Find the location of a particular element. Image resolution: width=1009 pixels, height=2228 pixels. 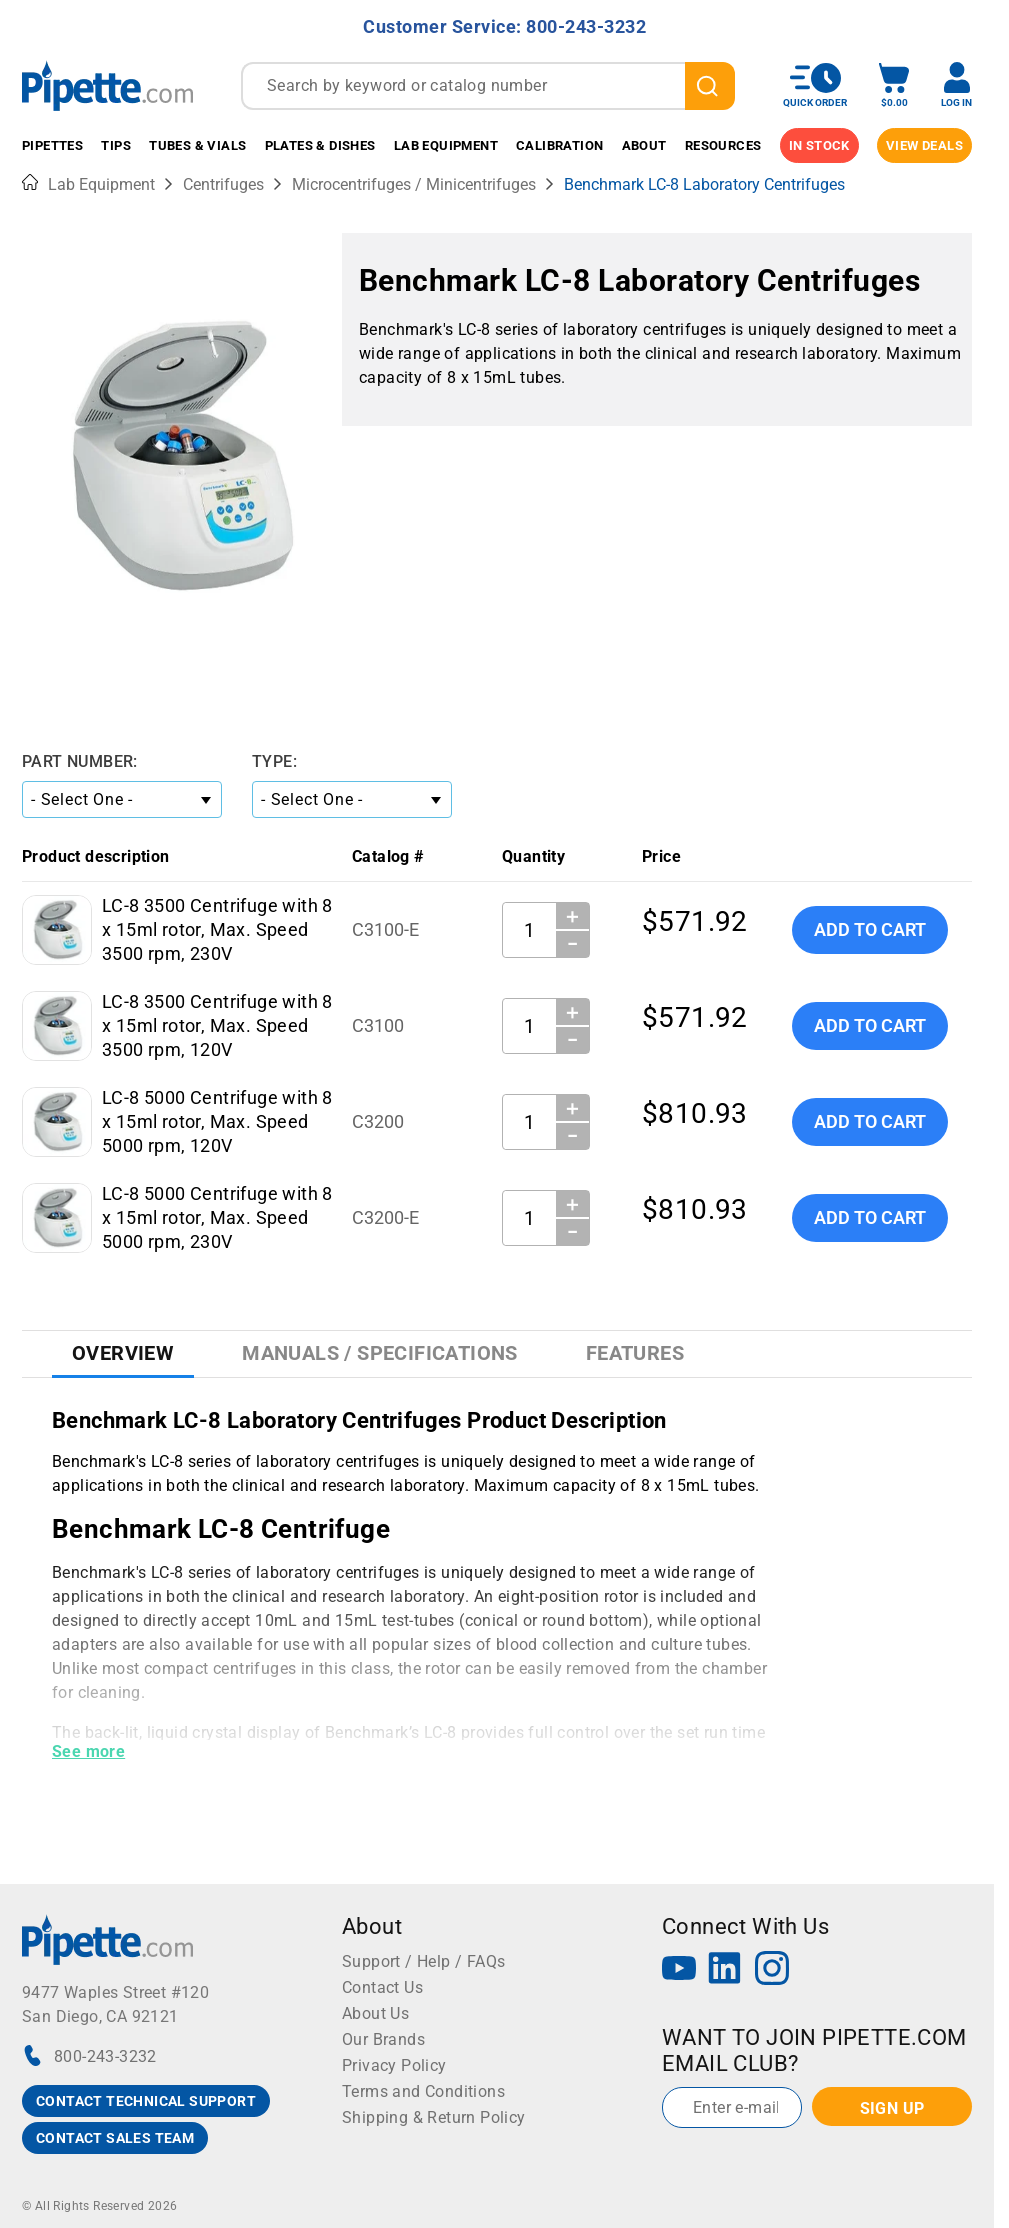

Contact Us is located at coordinates (382, 1987).